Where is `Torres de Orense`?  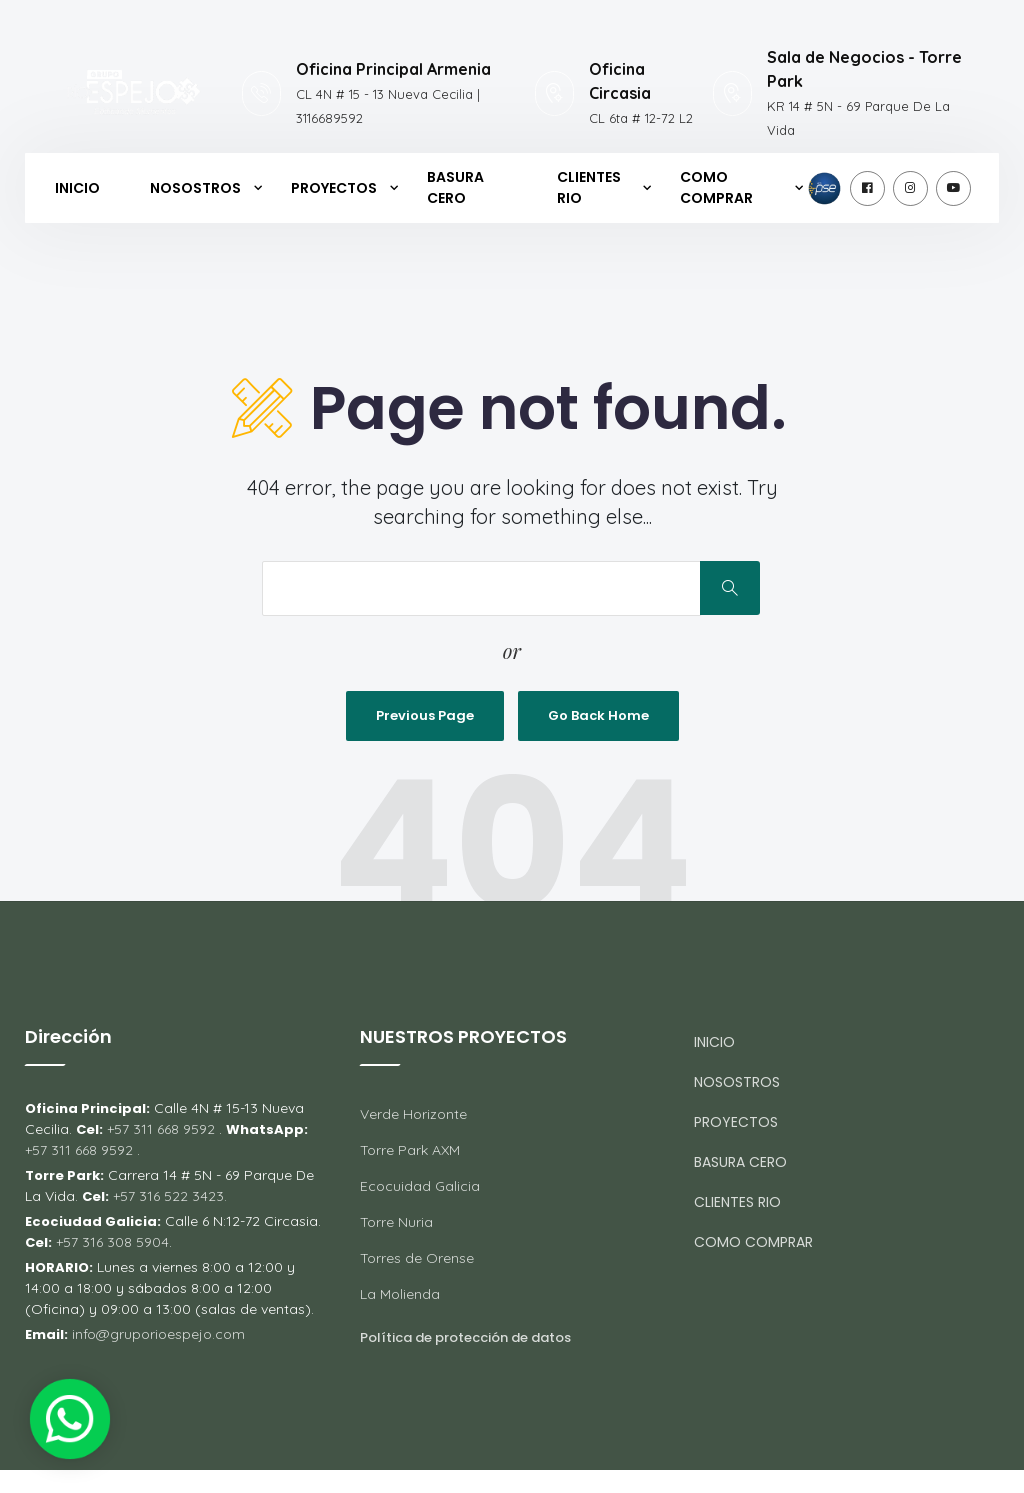 Torres de Orense is located at coordinates (417, 1258).